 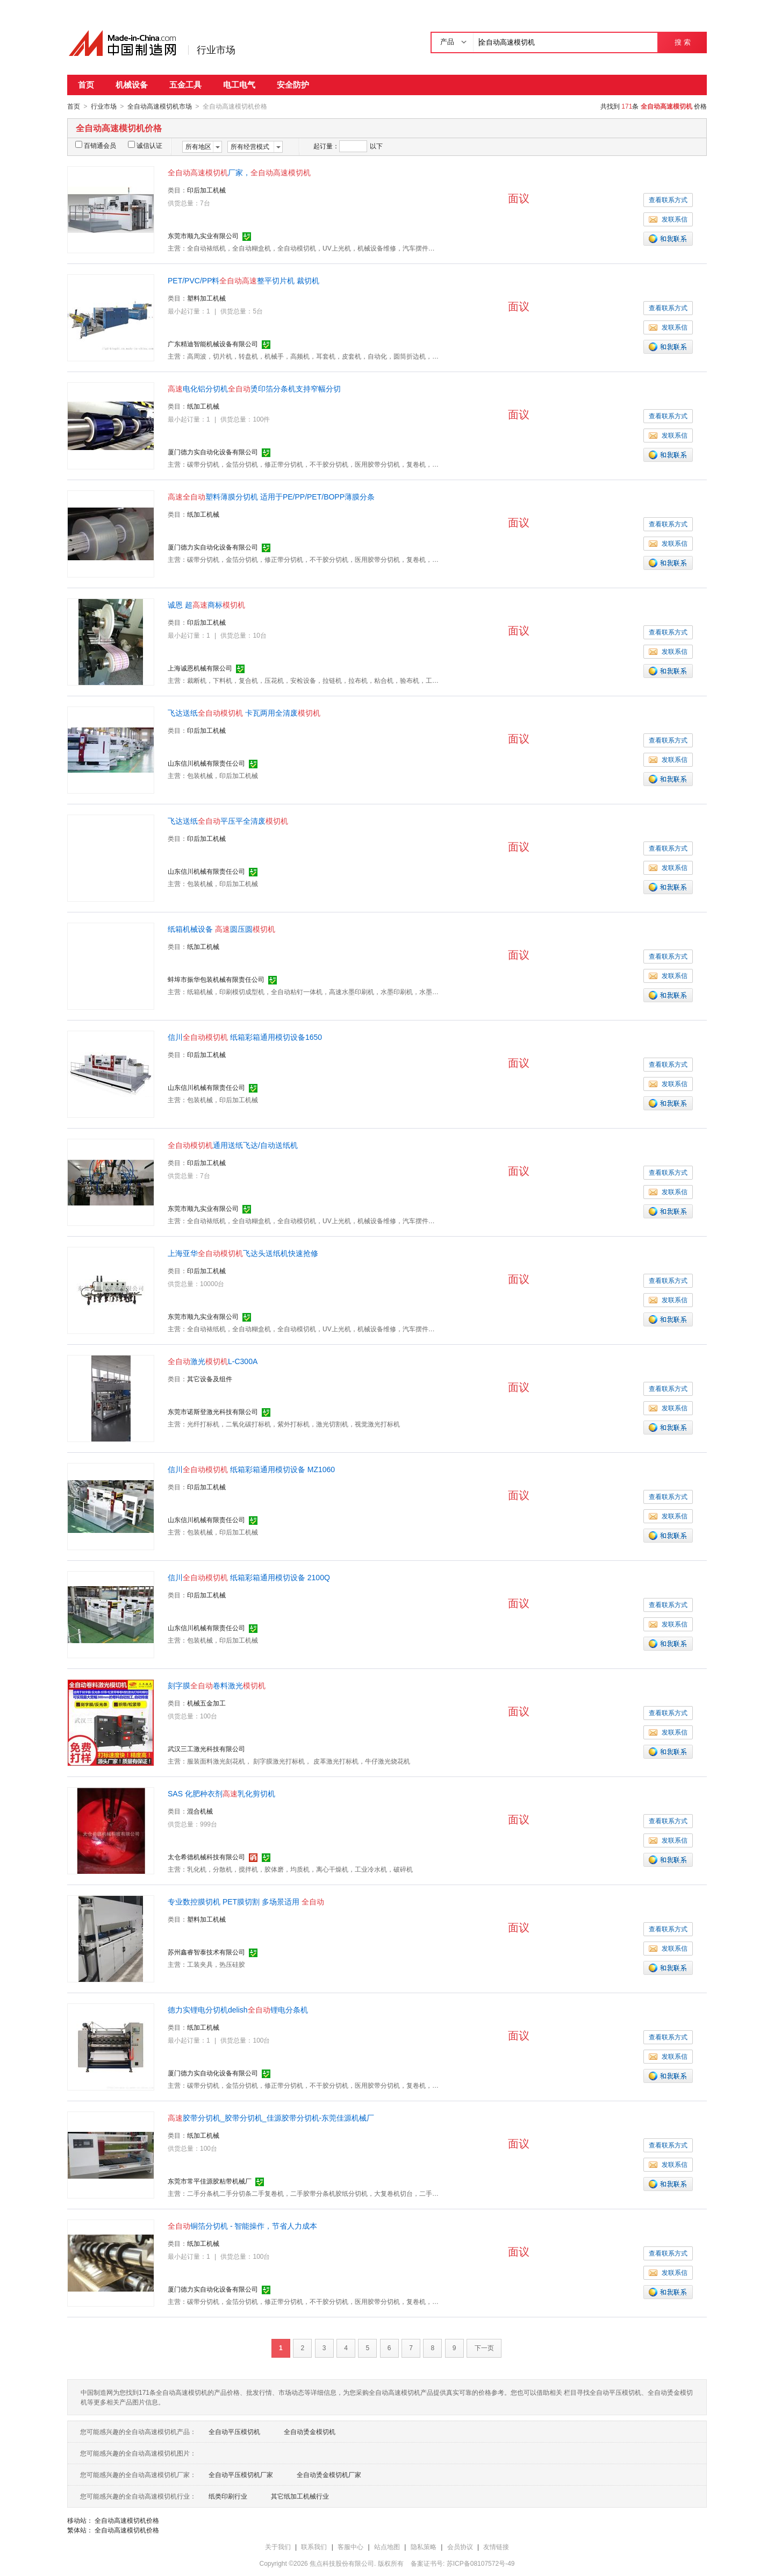 I want to click on 激光L-C300A, so click(x=212, y=1361).